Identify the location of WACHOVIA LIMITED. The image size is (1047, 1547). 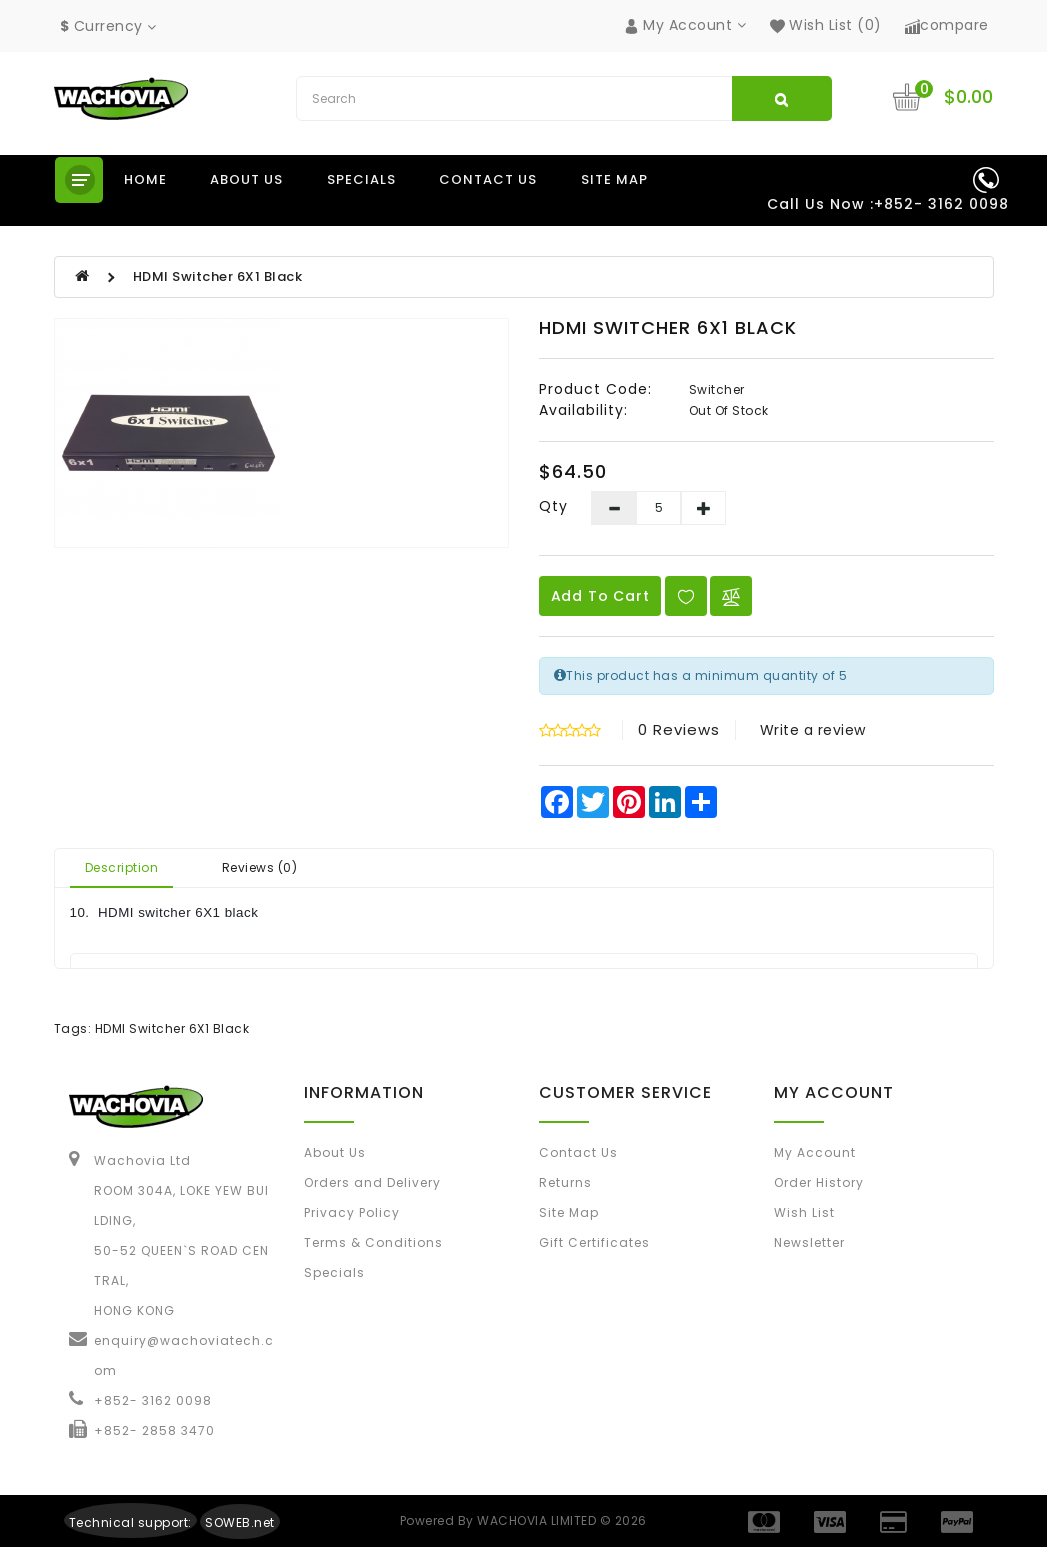
(538, 1520).